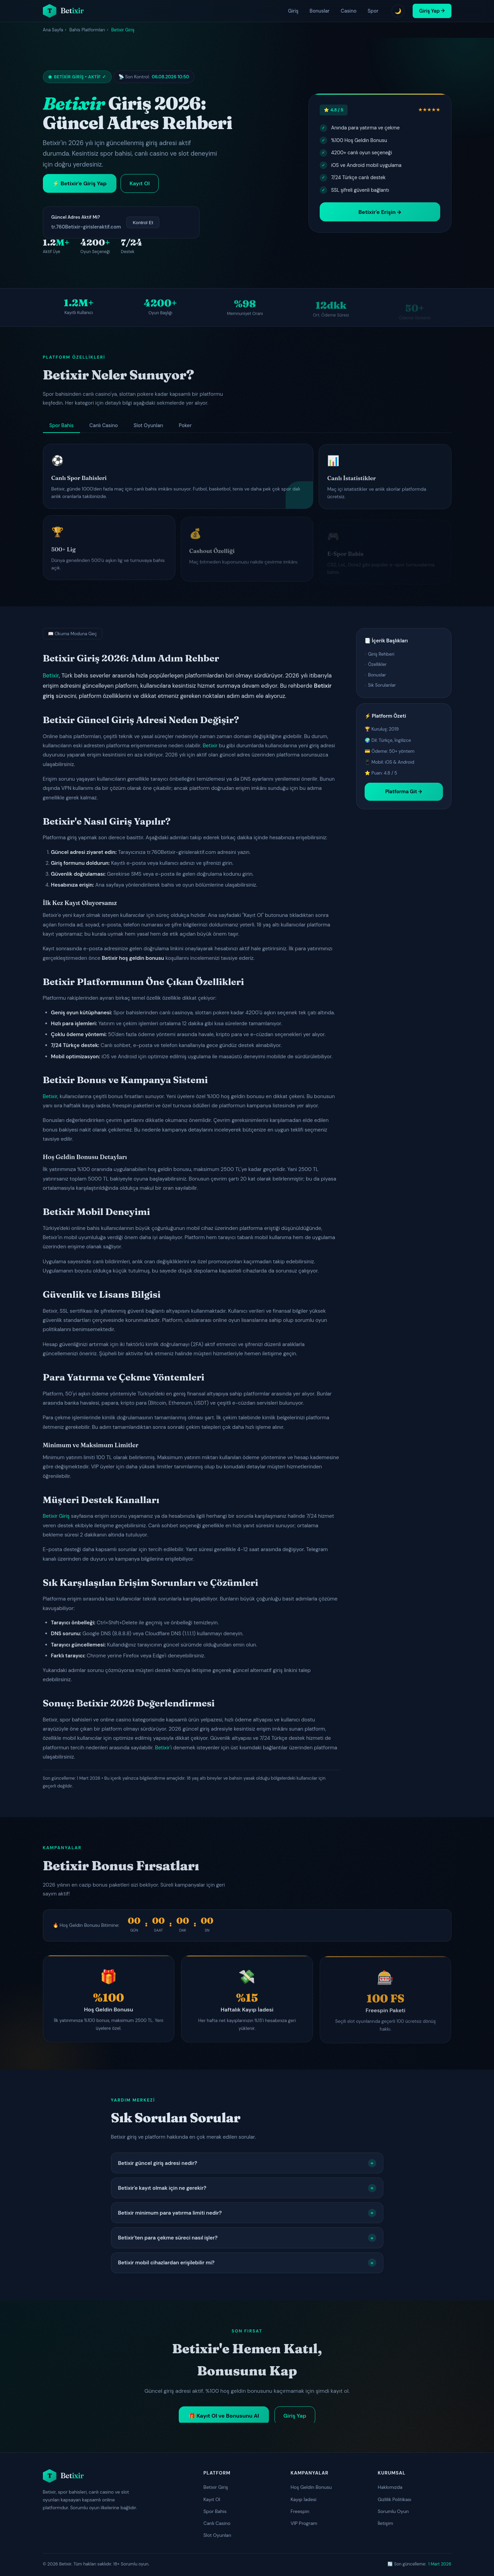  What do you see at coordinates (247, 2188) in the screenshot?
I see `Betixir'e kayıt olmak için ne gerekir?` at bounding box center [247, 2188].